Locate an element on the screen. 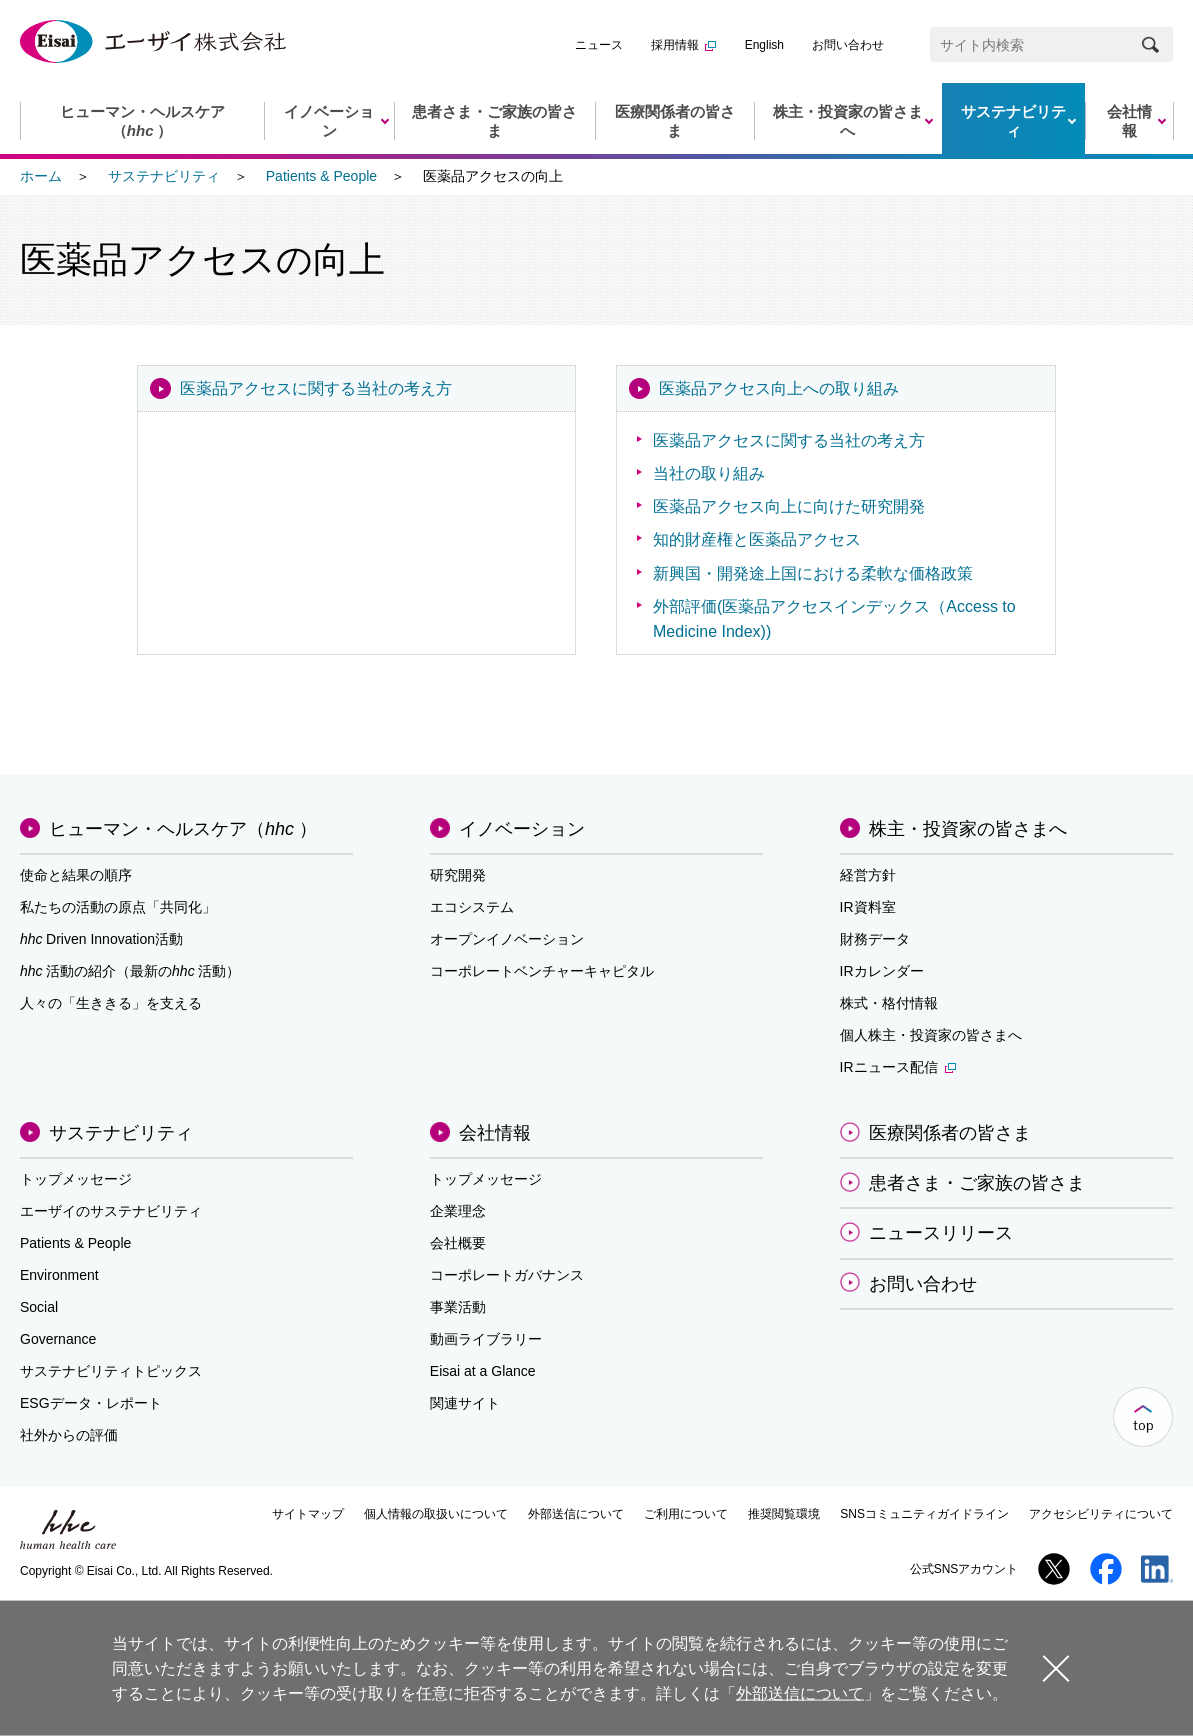  人々の「生ききる」を支える is located at coordinates (111, 1003).